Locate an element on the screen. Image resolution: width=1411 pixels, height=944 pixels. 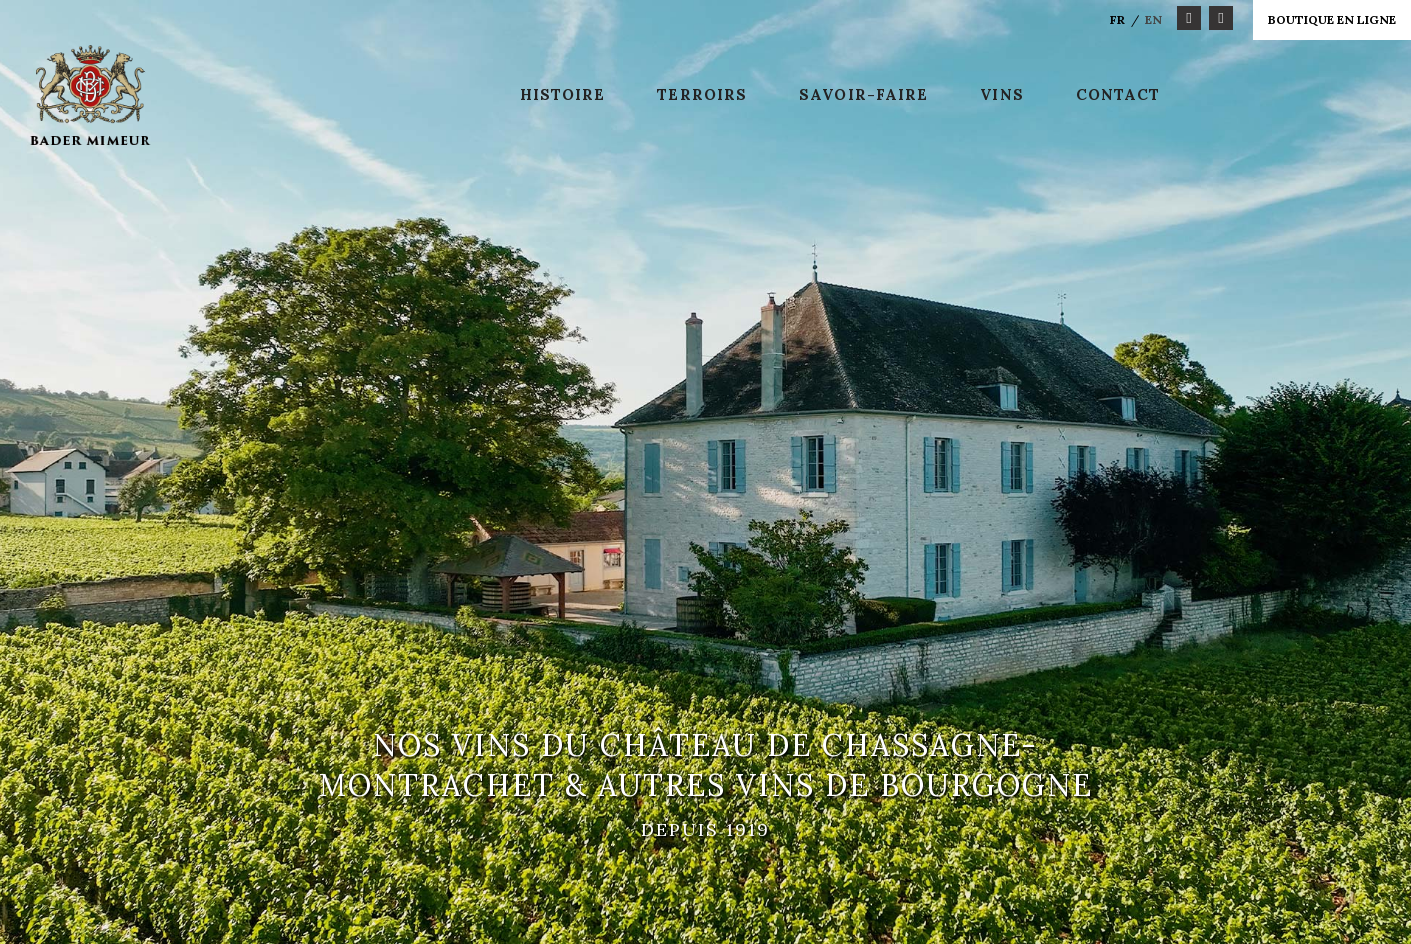
Histoire is located at coordinates (563, 94).